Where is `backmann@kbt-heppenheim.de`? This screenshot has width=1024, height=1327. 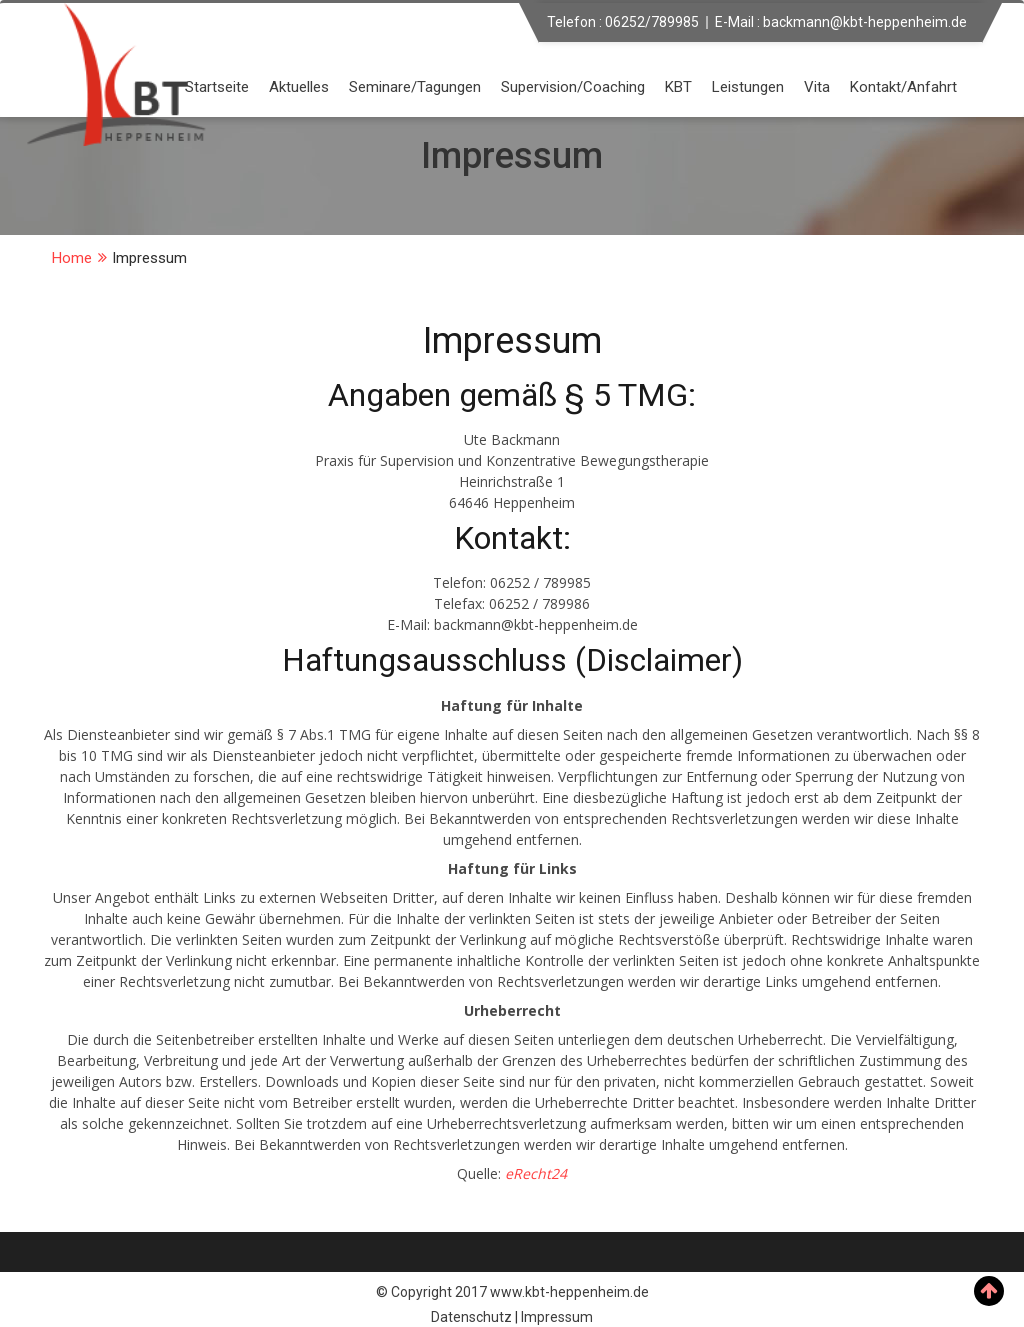 backmann@kbt-heppenheim.de is located at coordinates (865, 22).